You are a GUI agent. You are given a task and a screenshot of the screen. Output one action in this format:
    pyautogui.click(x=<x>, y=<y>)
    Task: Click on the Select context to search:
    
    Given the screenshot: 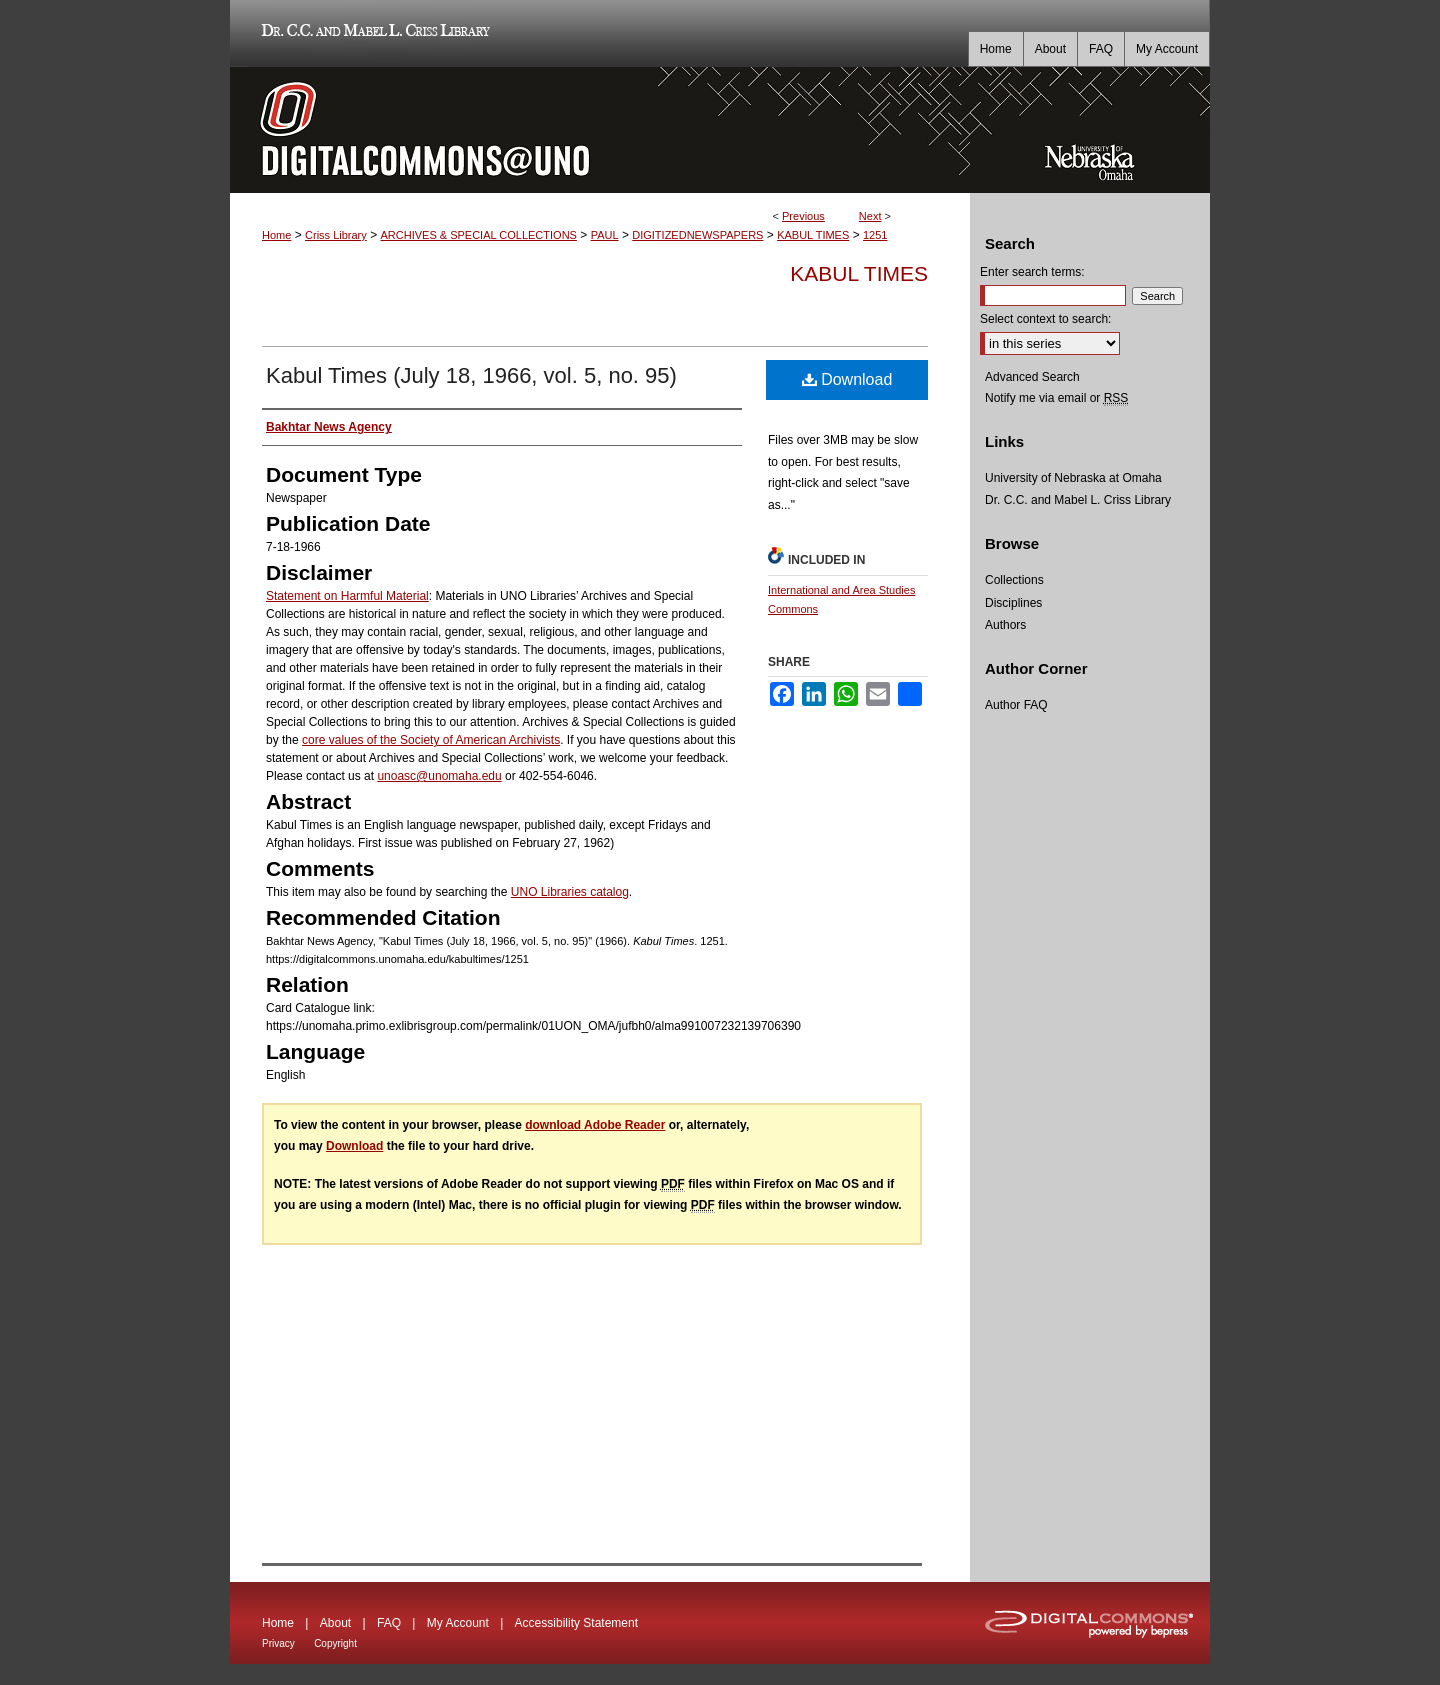 What is the action you would take?
    pyautogui.click(x=1045, y=319)
    